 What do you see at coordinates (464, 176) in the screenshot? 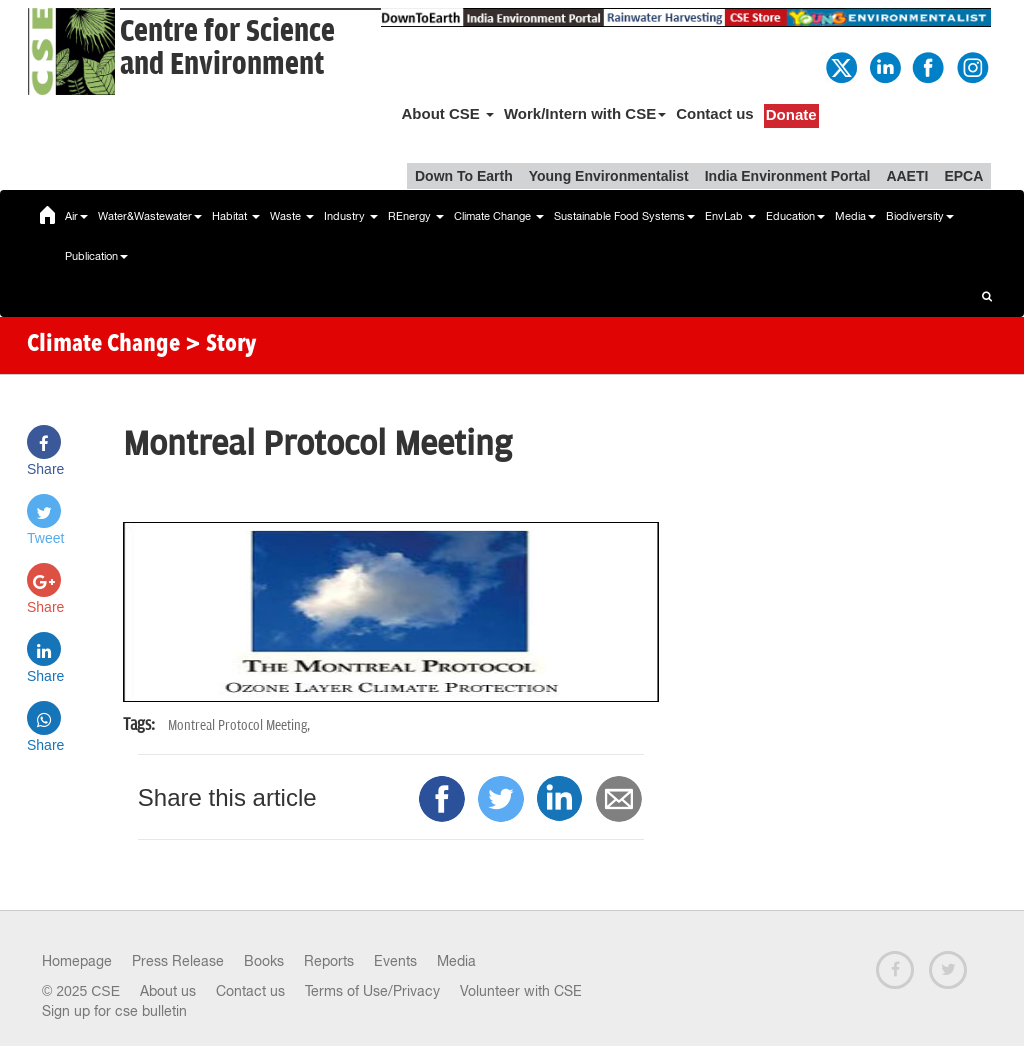
I see `Down To Earth` at bounding box center [464, 176].